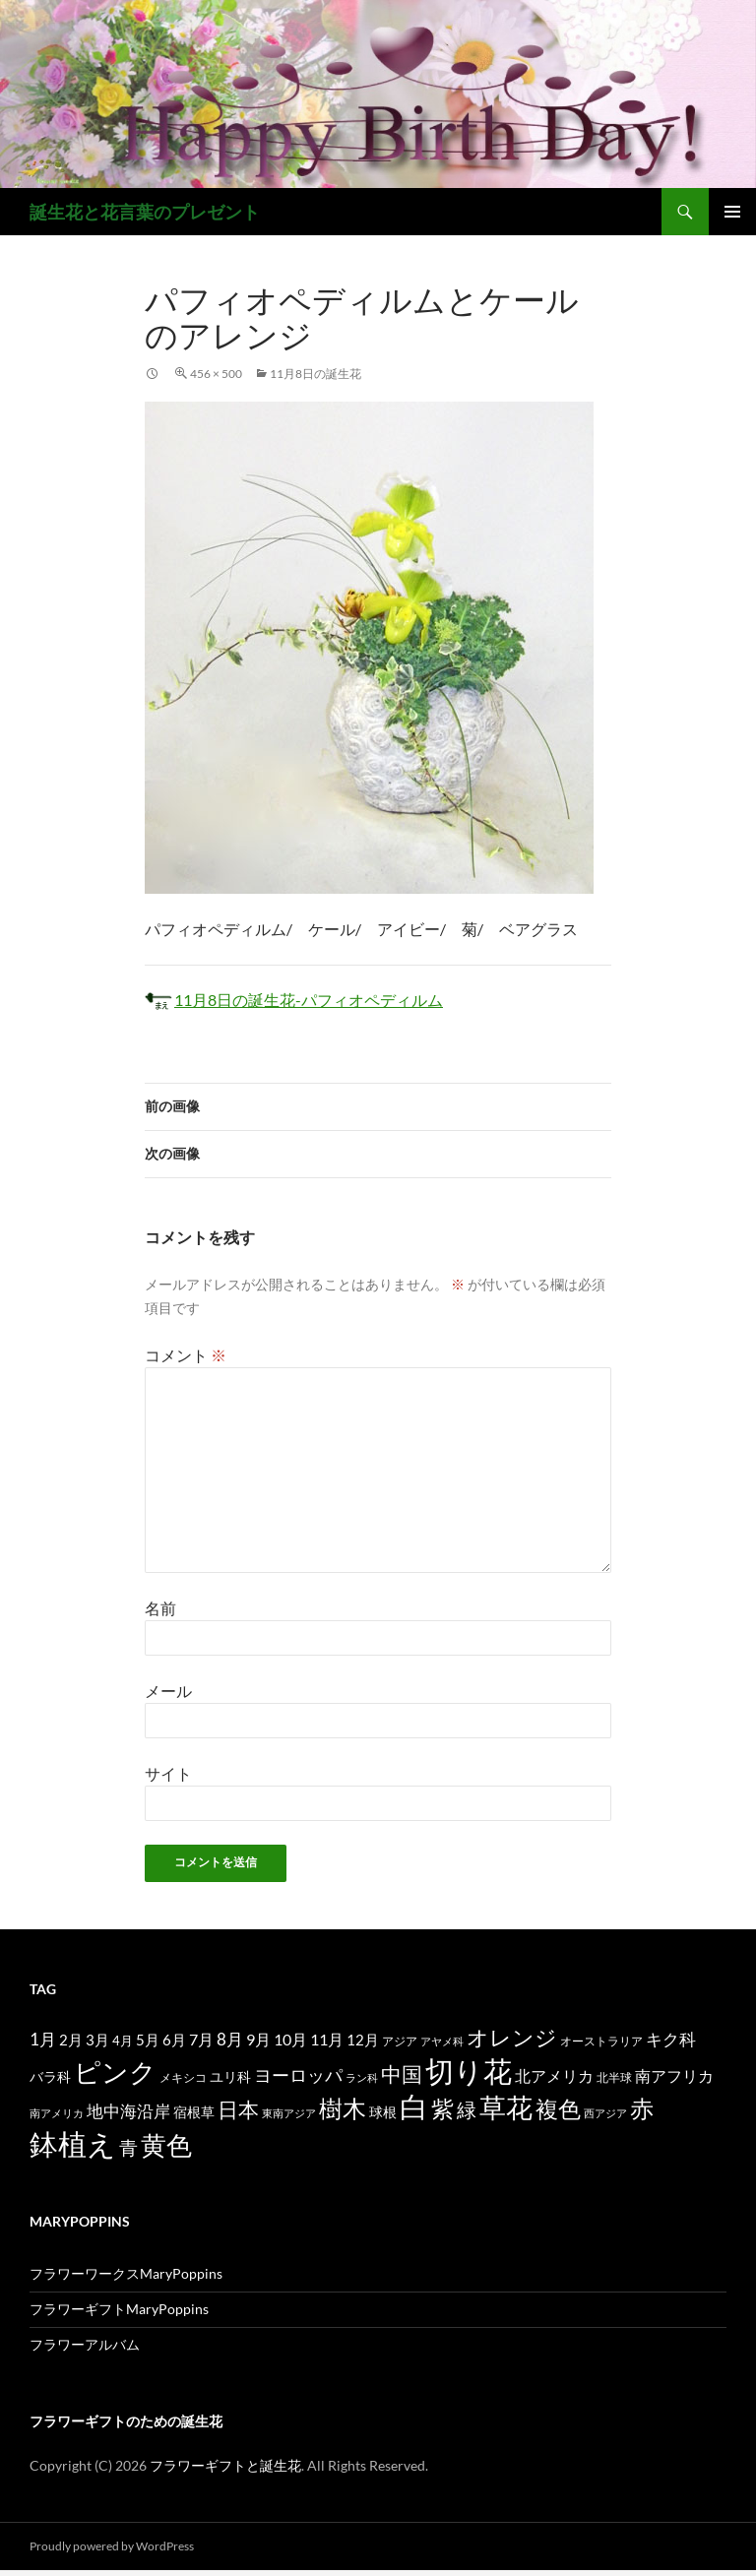 Image resolution: width=756 pixels, height=2576 pixels. I want to click on 樹木 [樹木 (86個の項目)], so click(342, 2108).